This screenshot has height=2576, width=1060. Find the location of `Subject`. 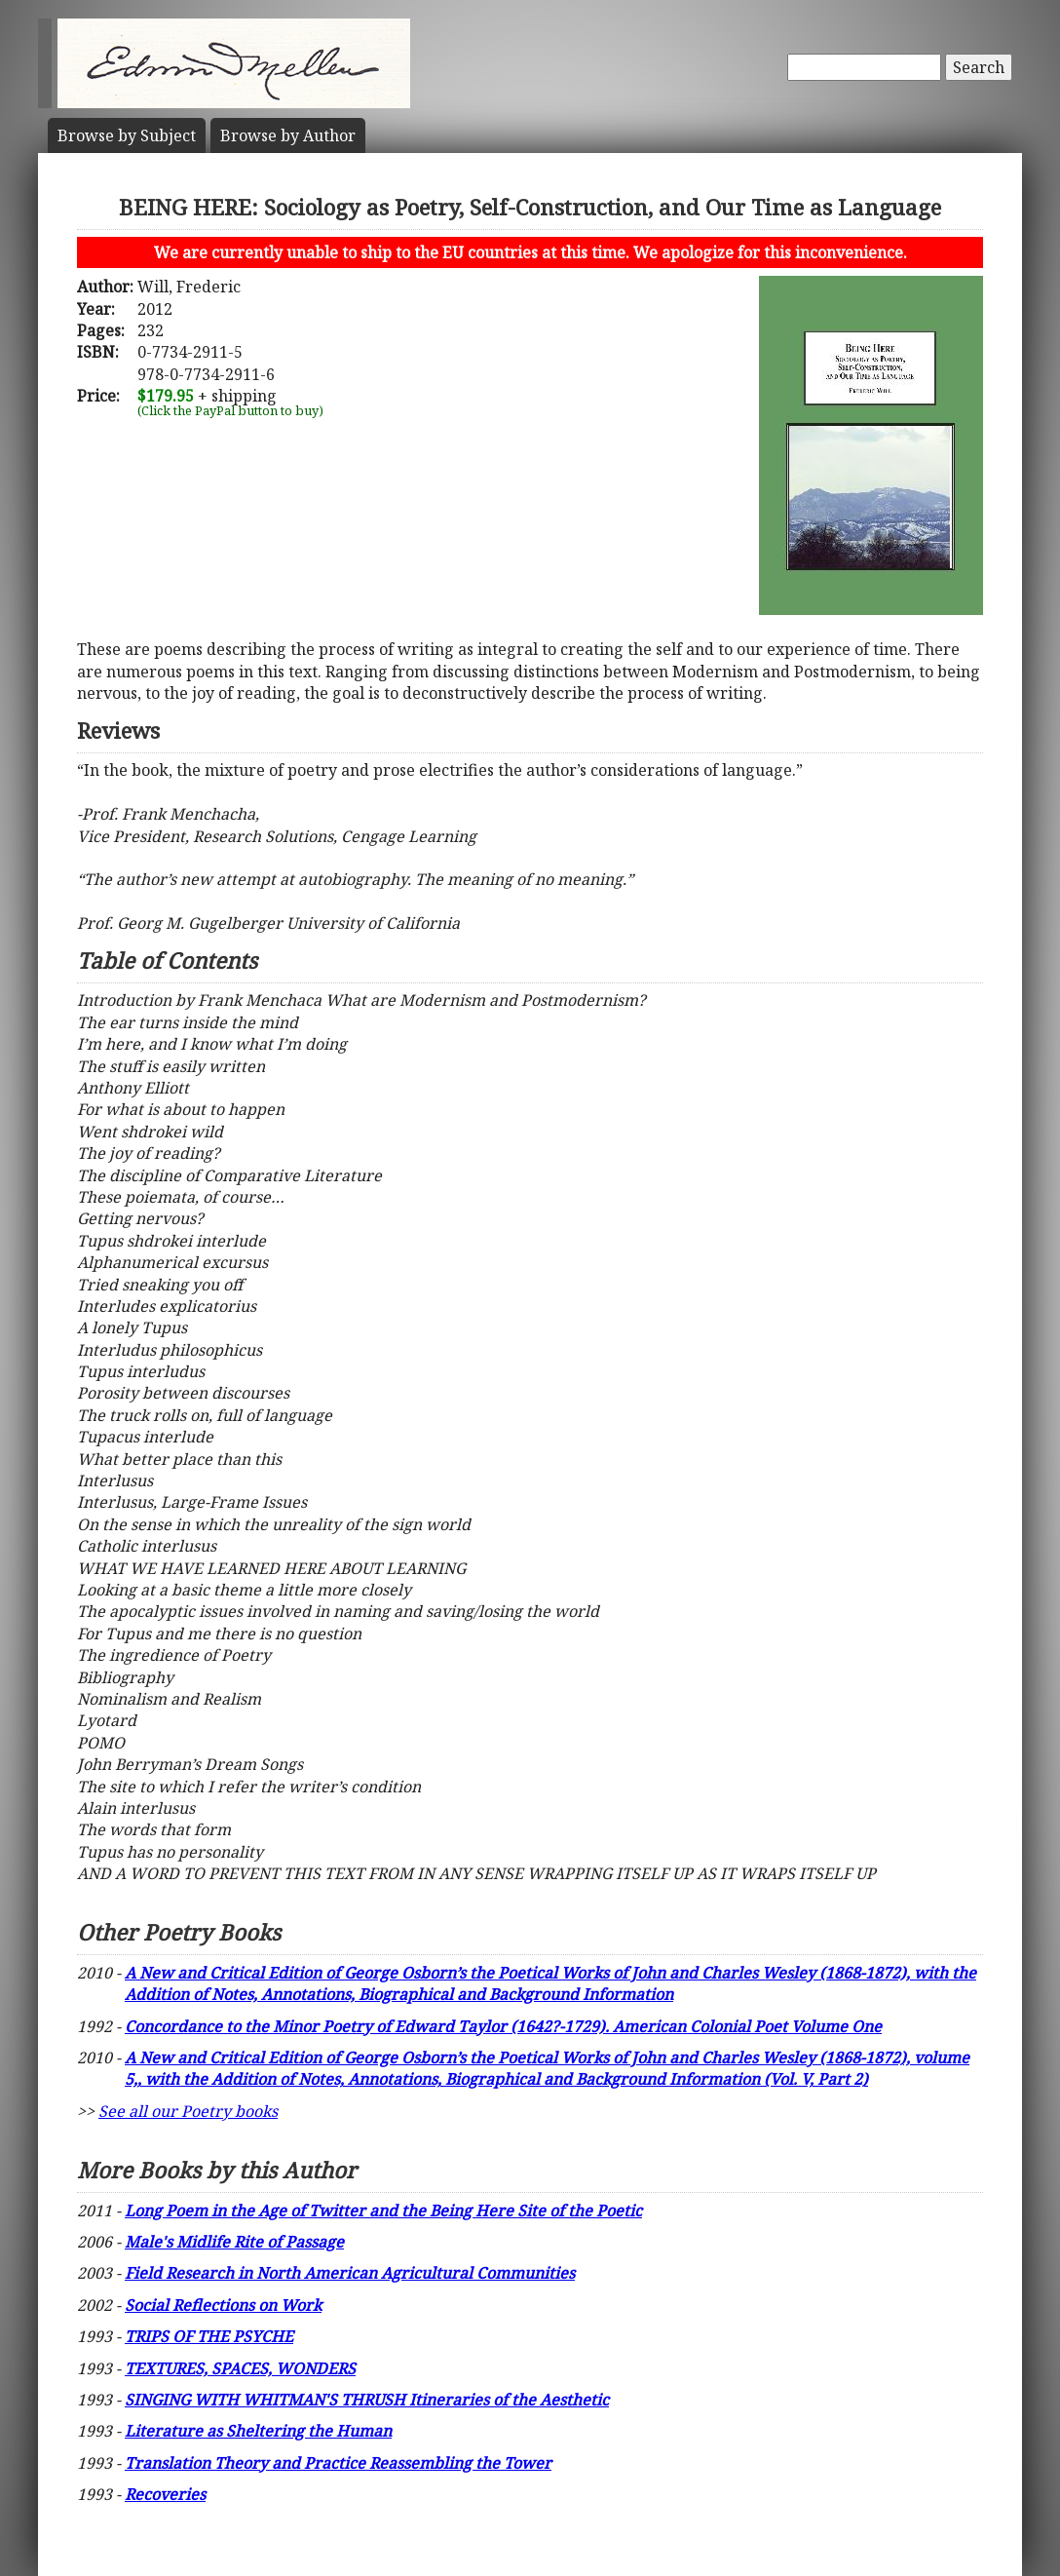

Subject is located at coordinates (126, 135).